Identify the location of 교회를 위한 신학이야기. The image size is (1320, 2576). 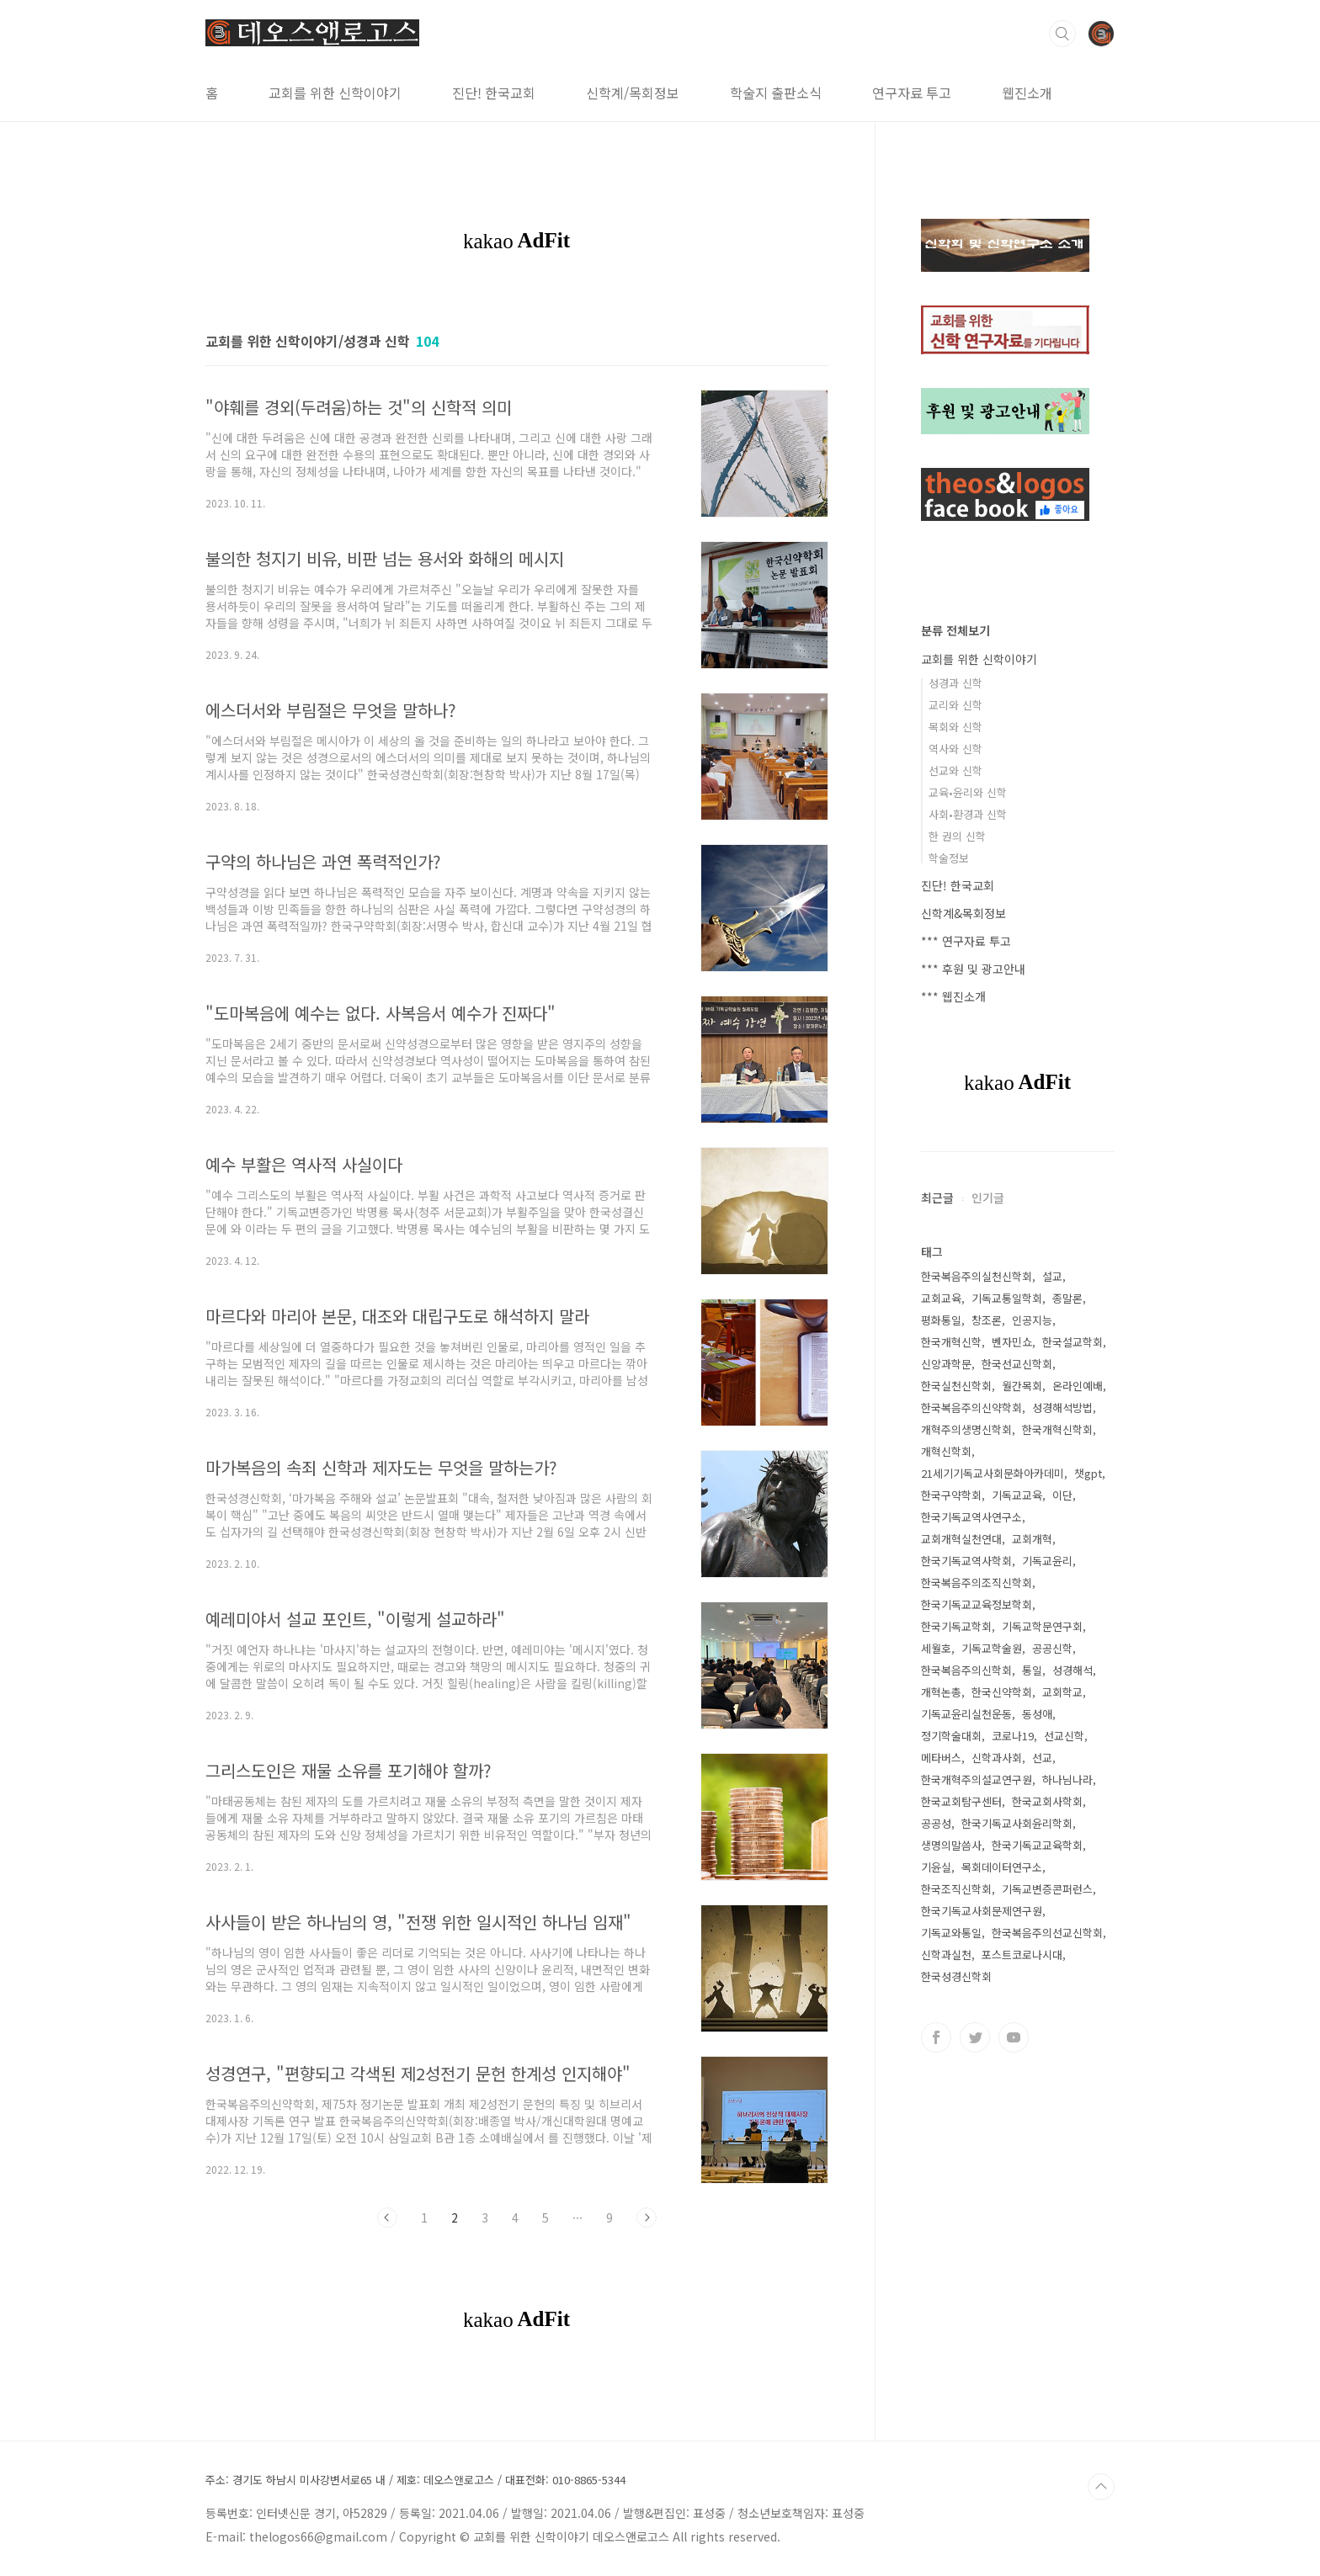
(335, 92).